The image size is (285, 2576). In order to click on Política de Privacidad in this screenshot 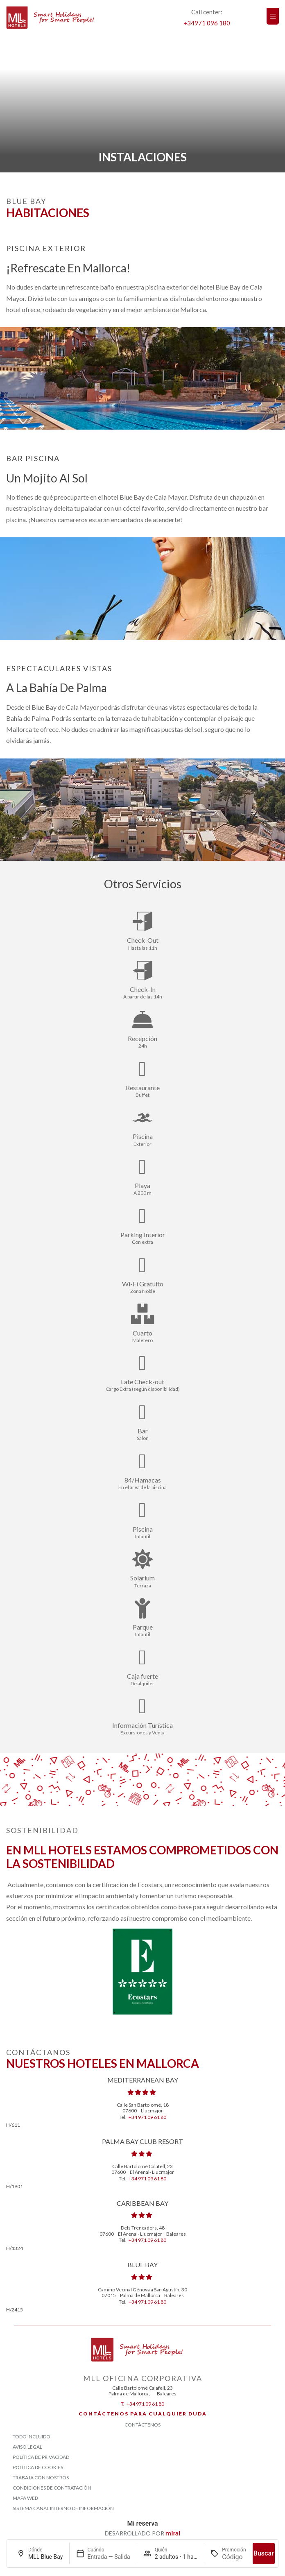, I will do `click(41, 2457)`.